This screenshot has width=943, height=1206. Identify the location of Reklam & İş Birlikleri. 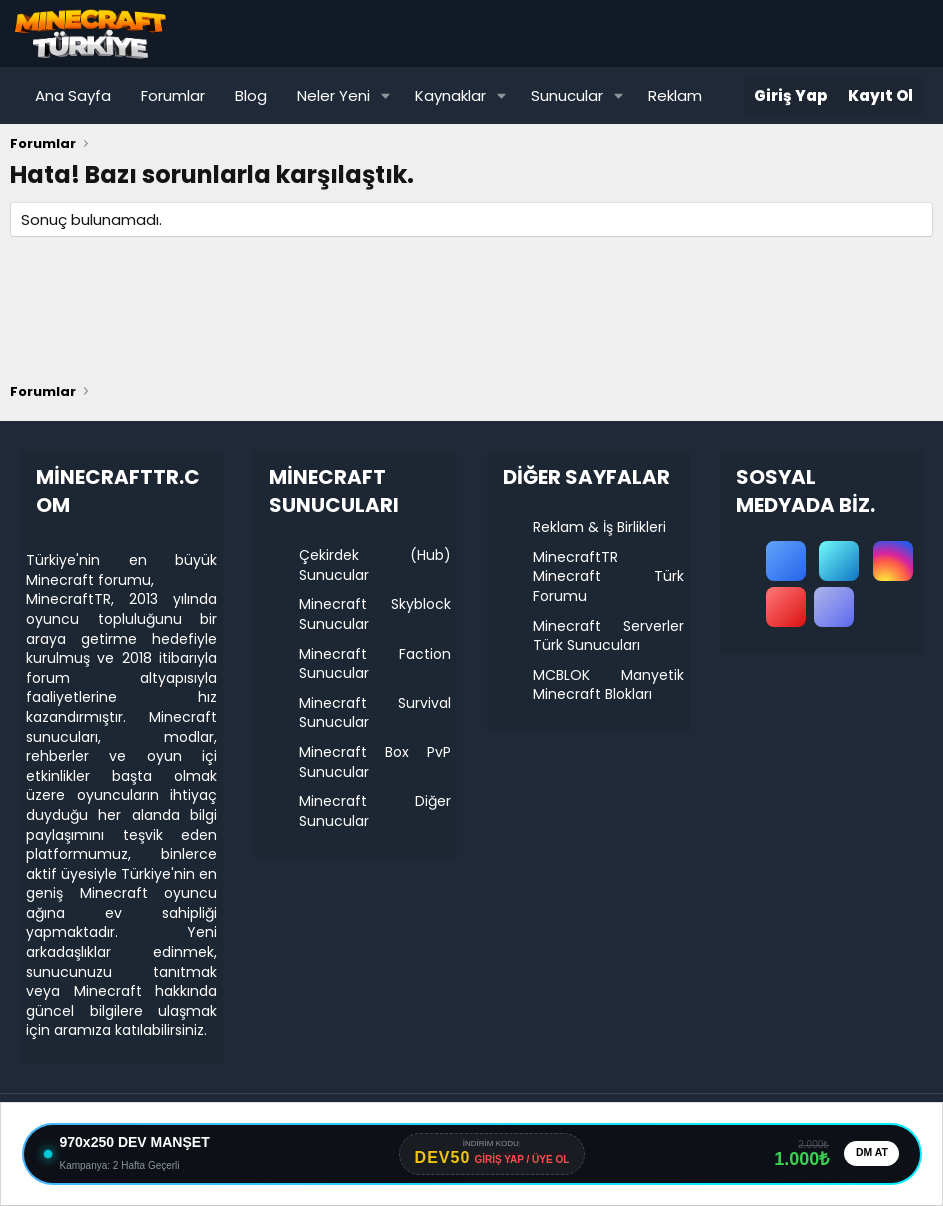
(599, 527).